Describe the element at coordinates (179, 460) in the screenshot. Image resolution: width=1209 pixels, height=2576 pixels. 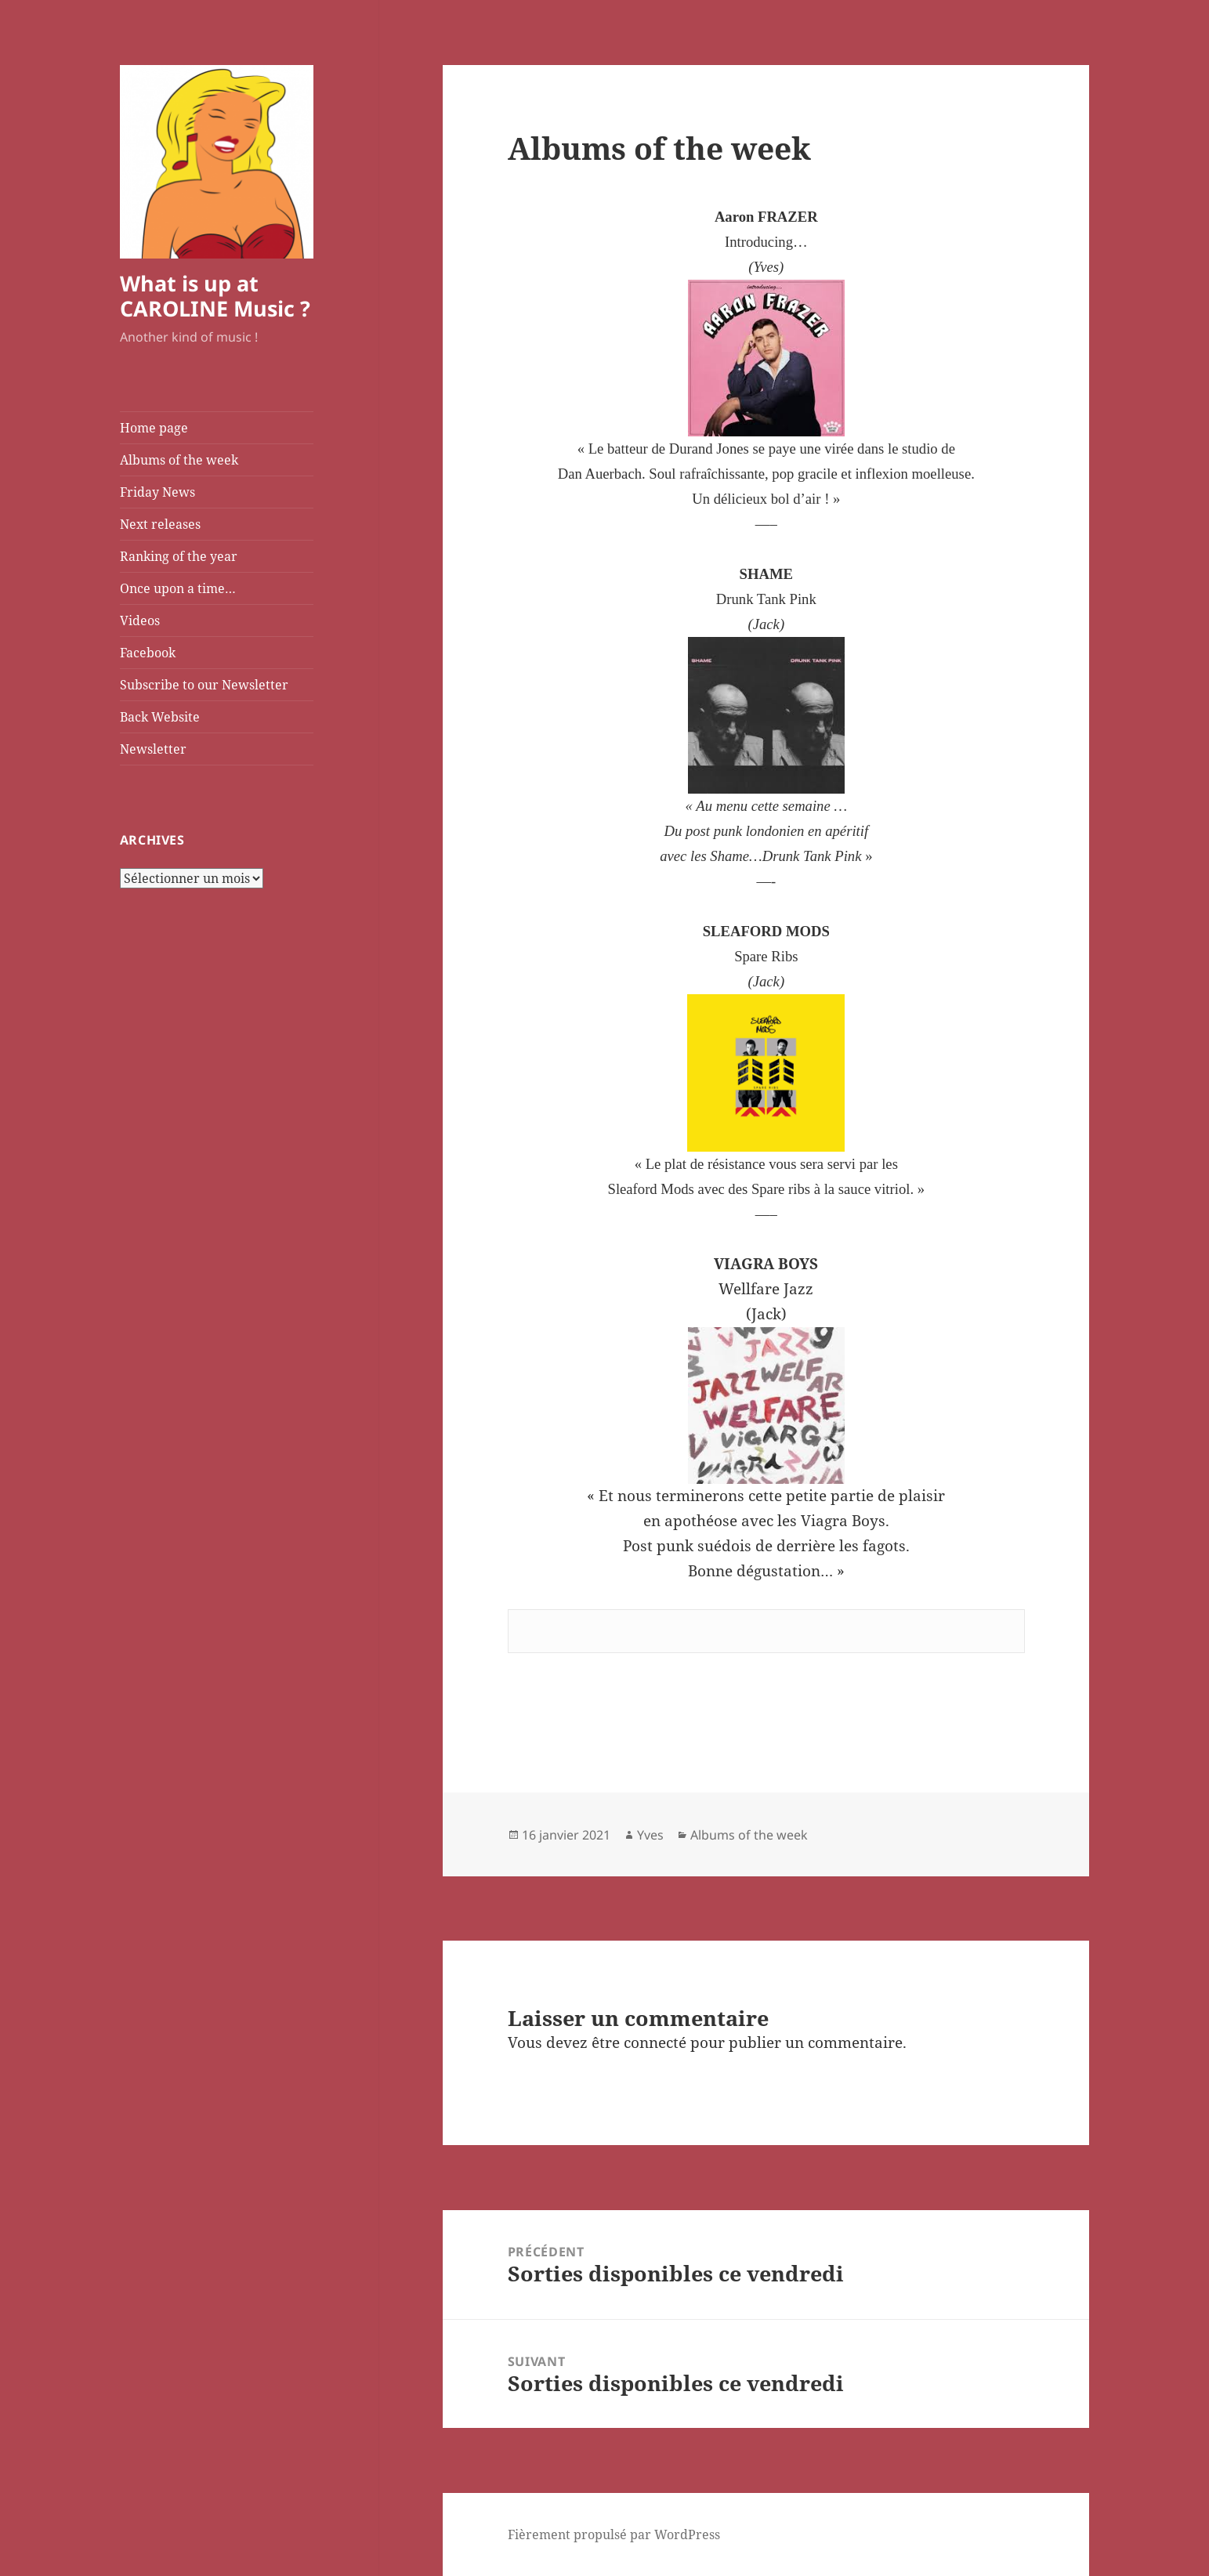
I see `Albums of the week` at that location.